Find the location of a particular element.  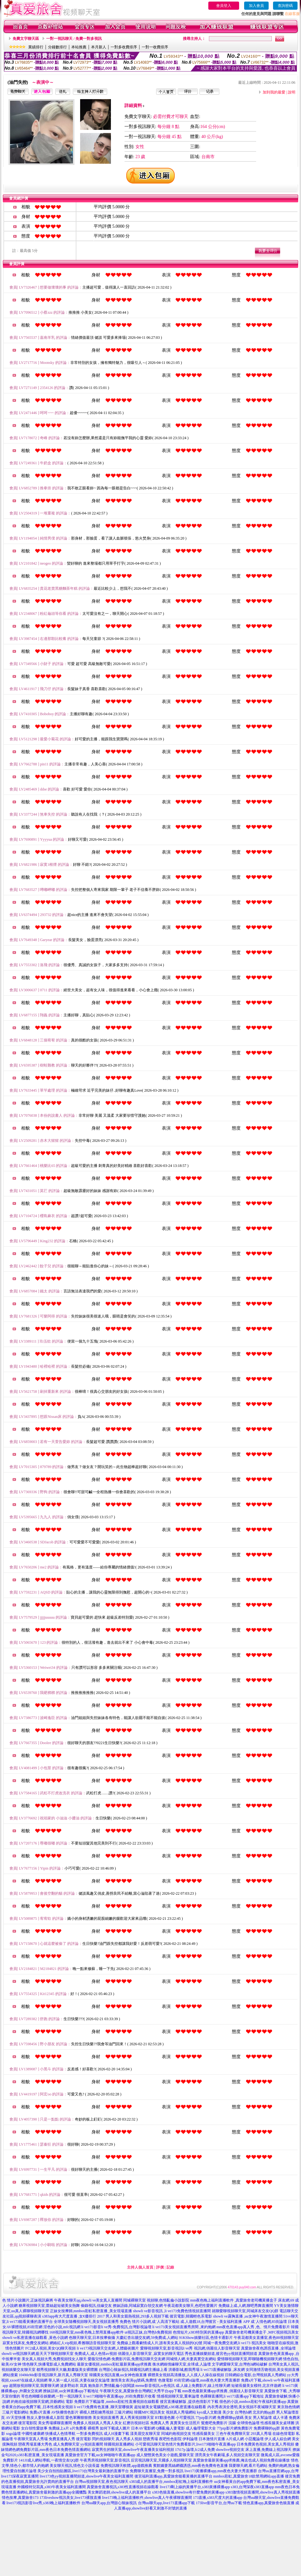

成人倫理電影大全 is located at coordinates (201, 2428).